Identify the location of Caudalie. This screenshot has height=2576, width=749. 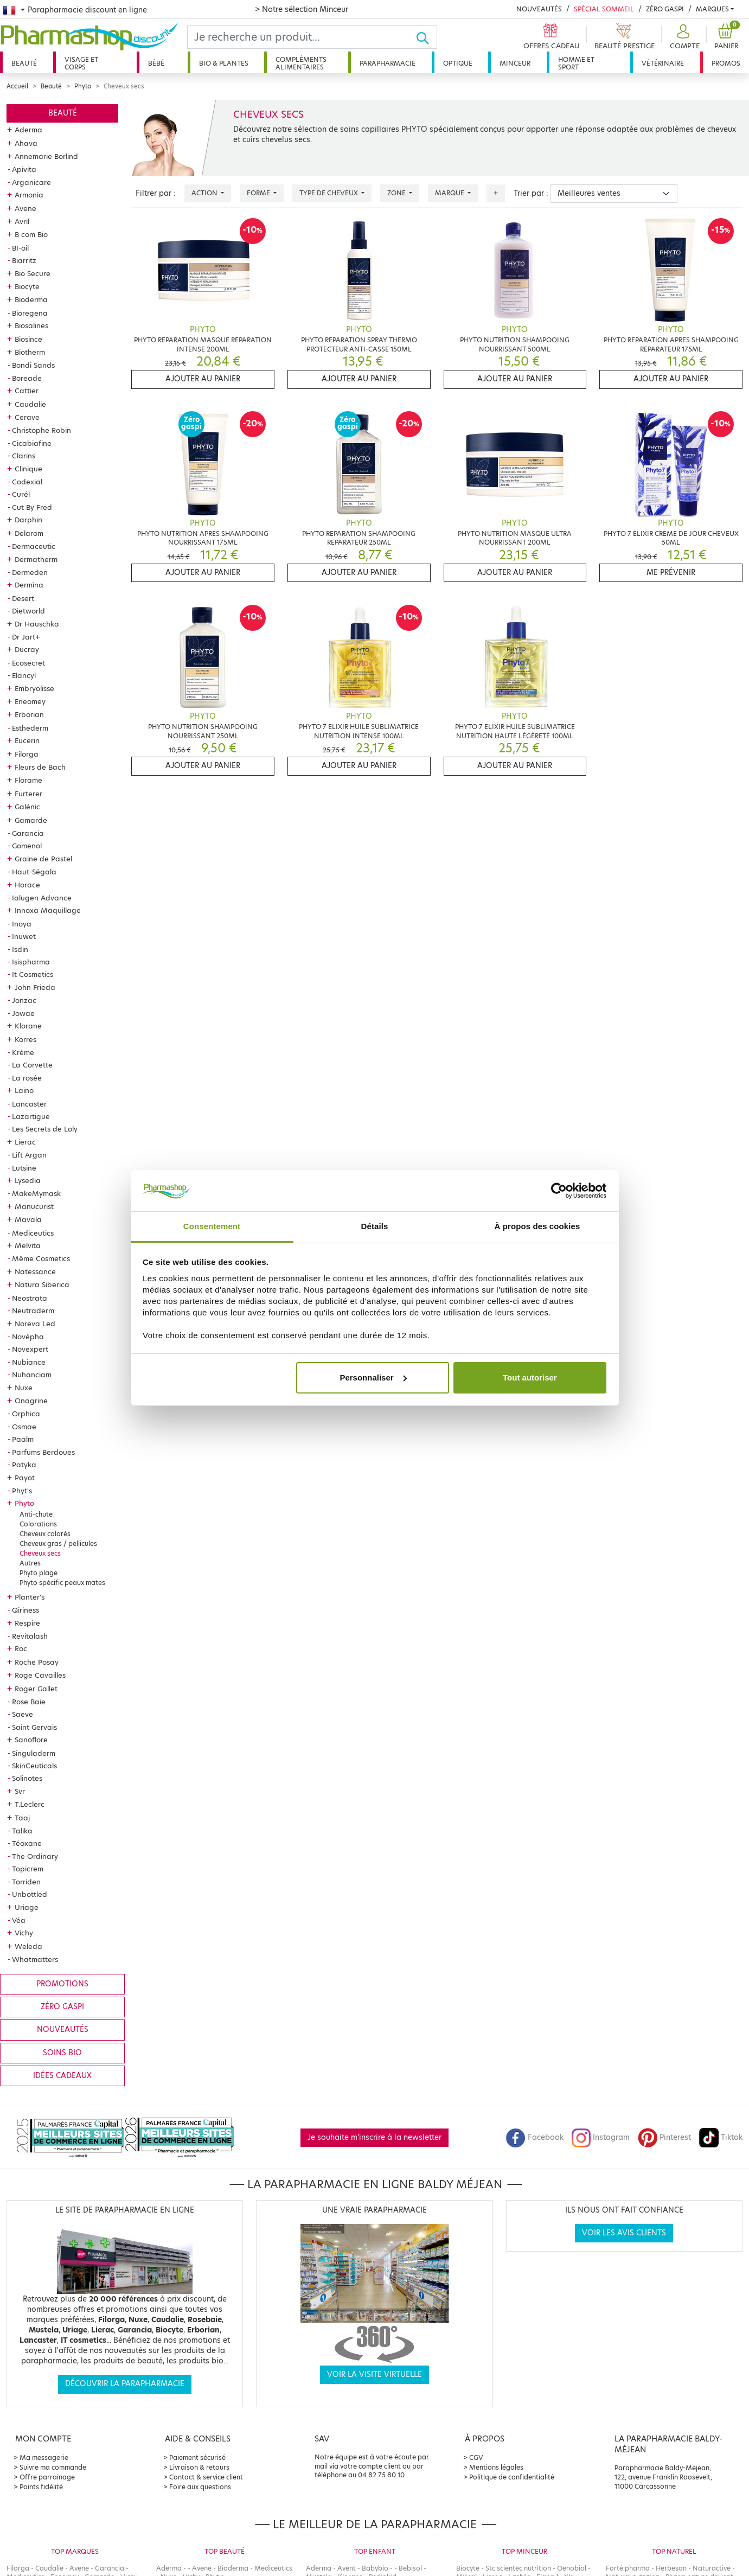
(30, 404).